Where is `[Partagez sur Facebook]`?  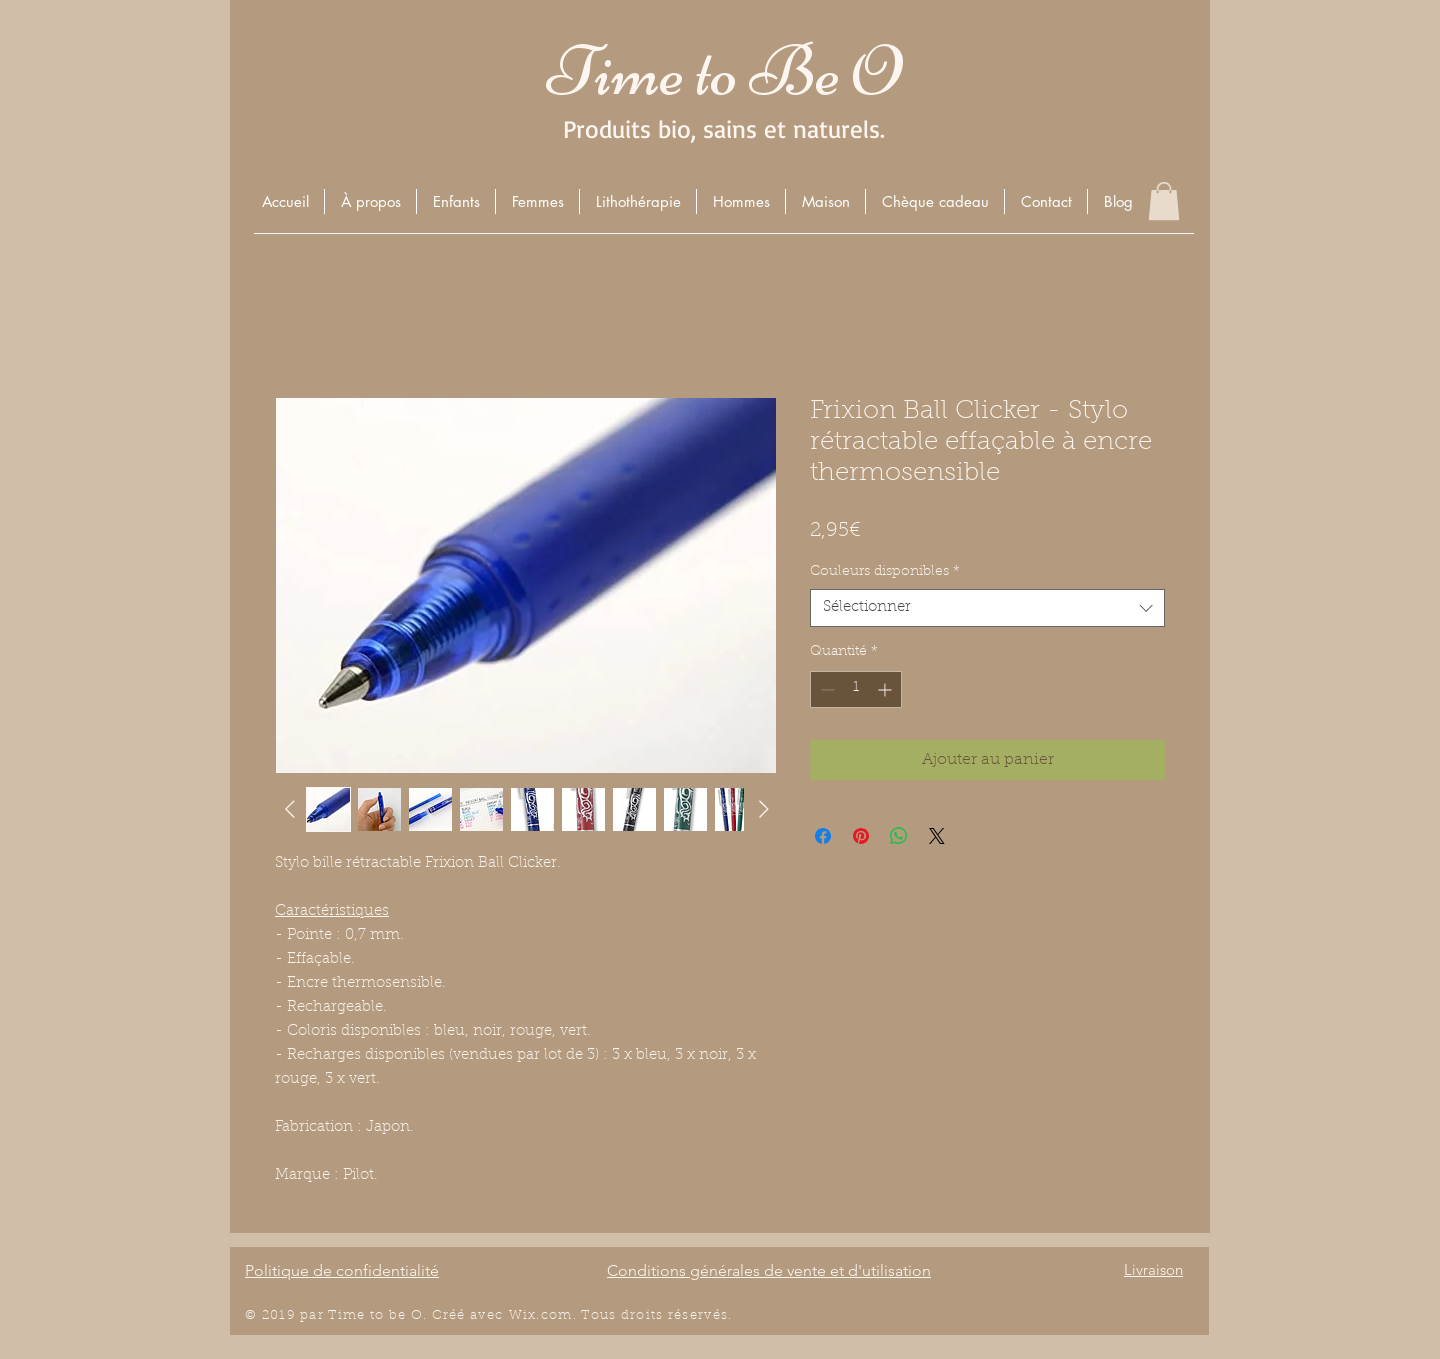 [Partagez sur Facebook] is located at coordinates (823, 836).